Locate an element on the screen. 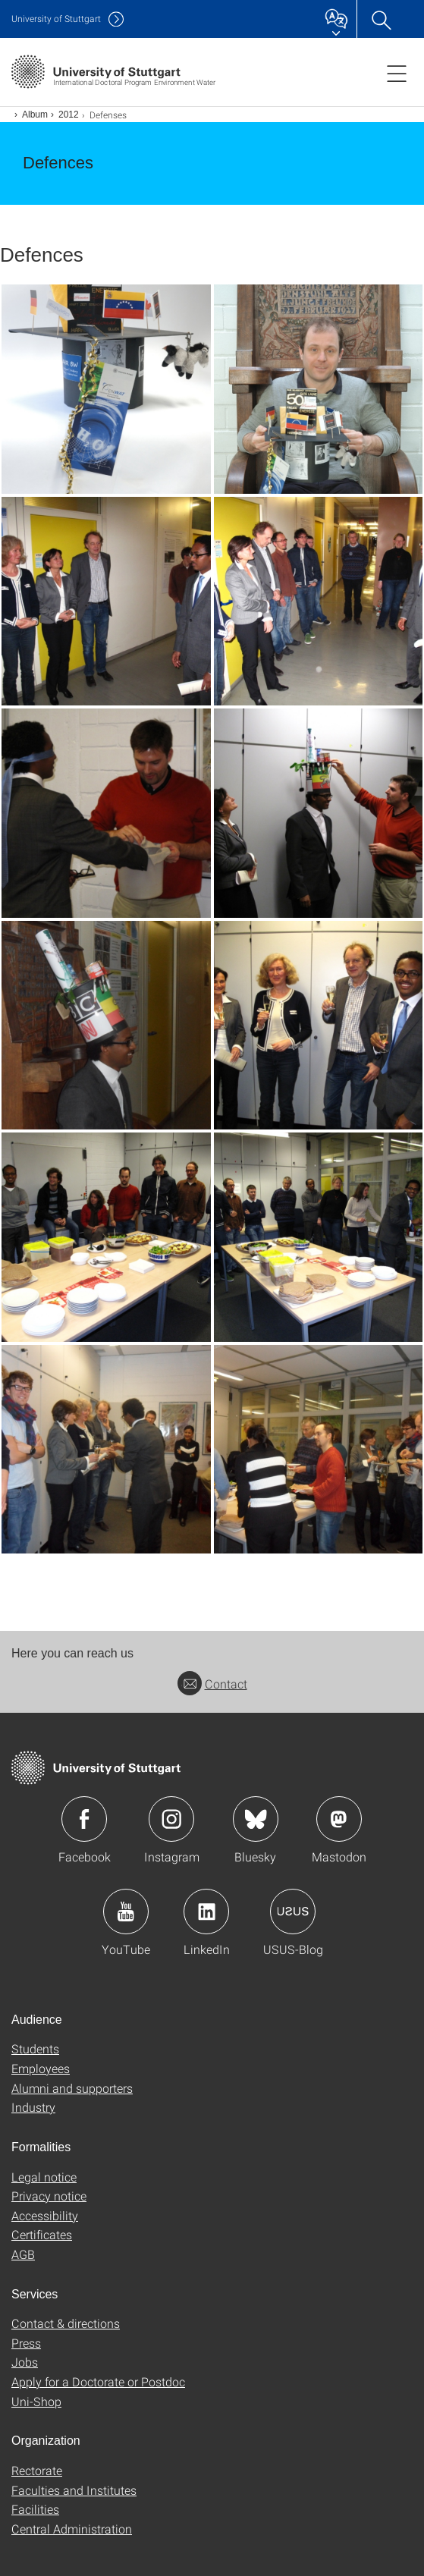 The height and width of the screenshot is (2576, 424). Icon: Facebook is located at coordinates (84, 1819).